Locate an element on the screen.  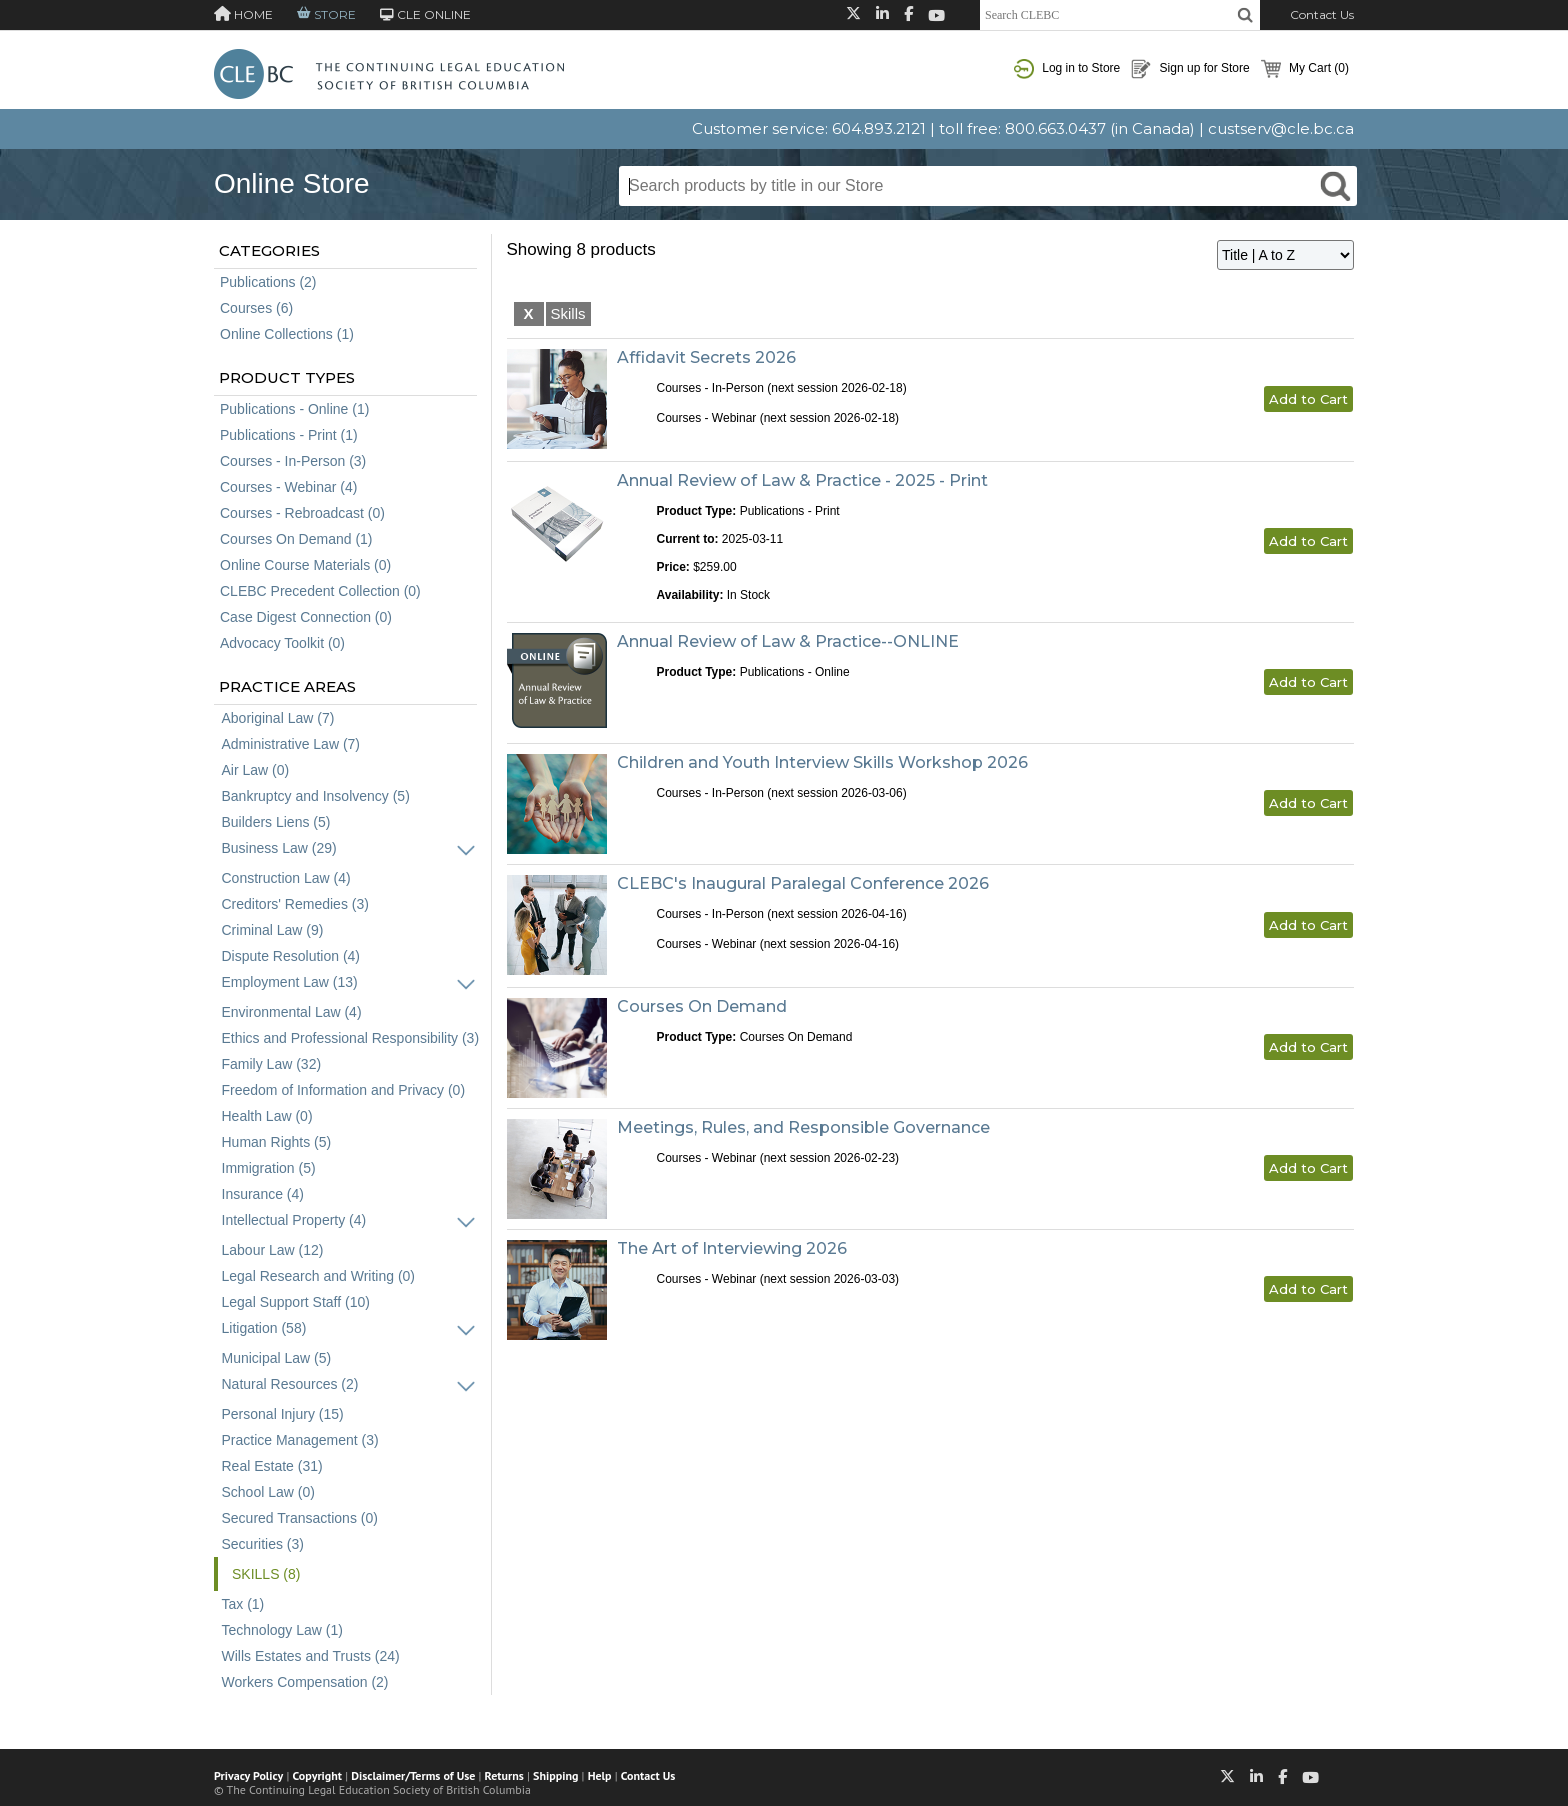
Log in to Store is located at coordinates (1067, 69).